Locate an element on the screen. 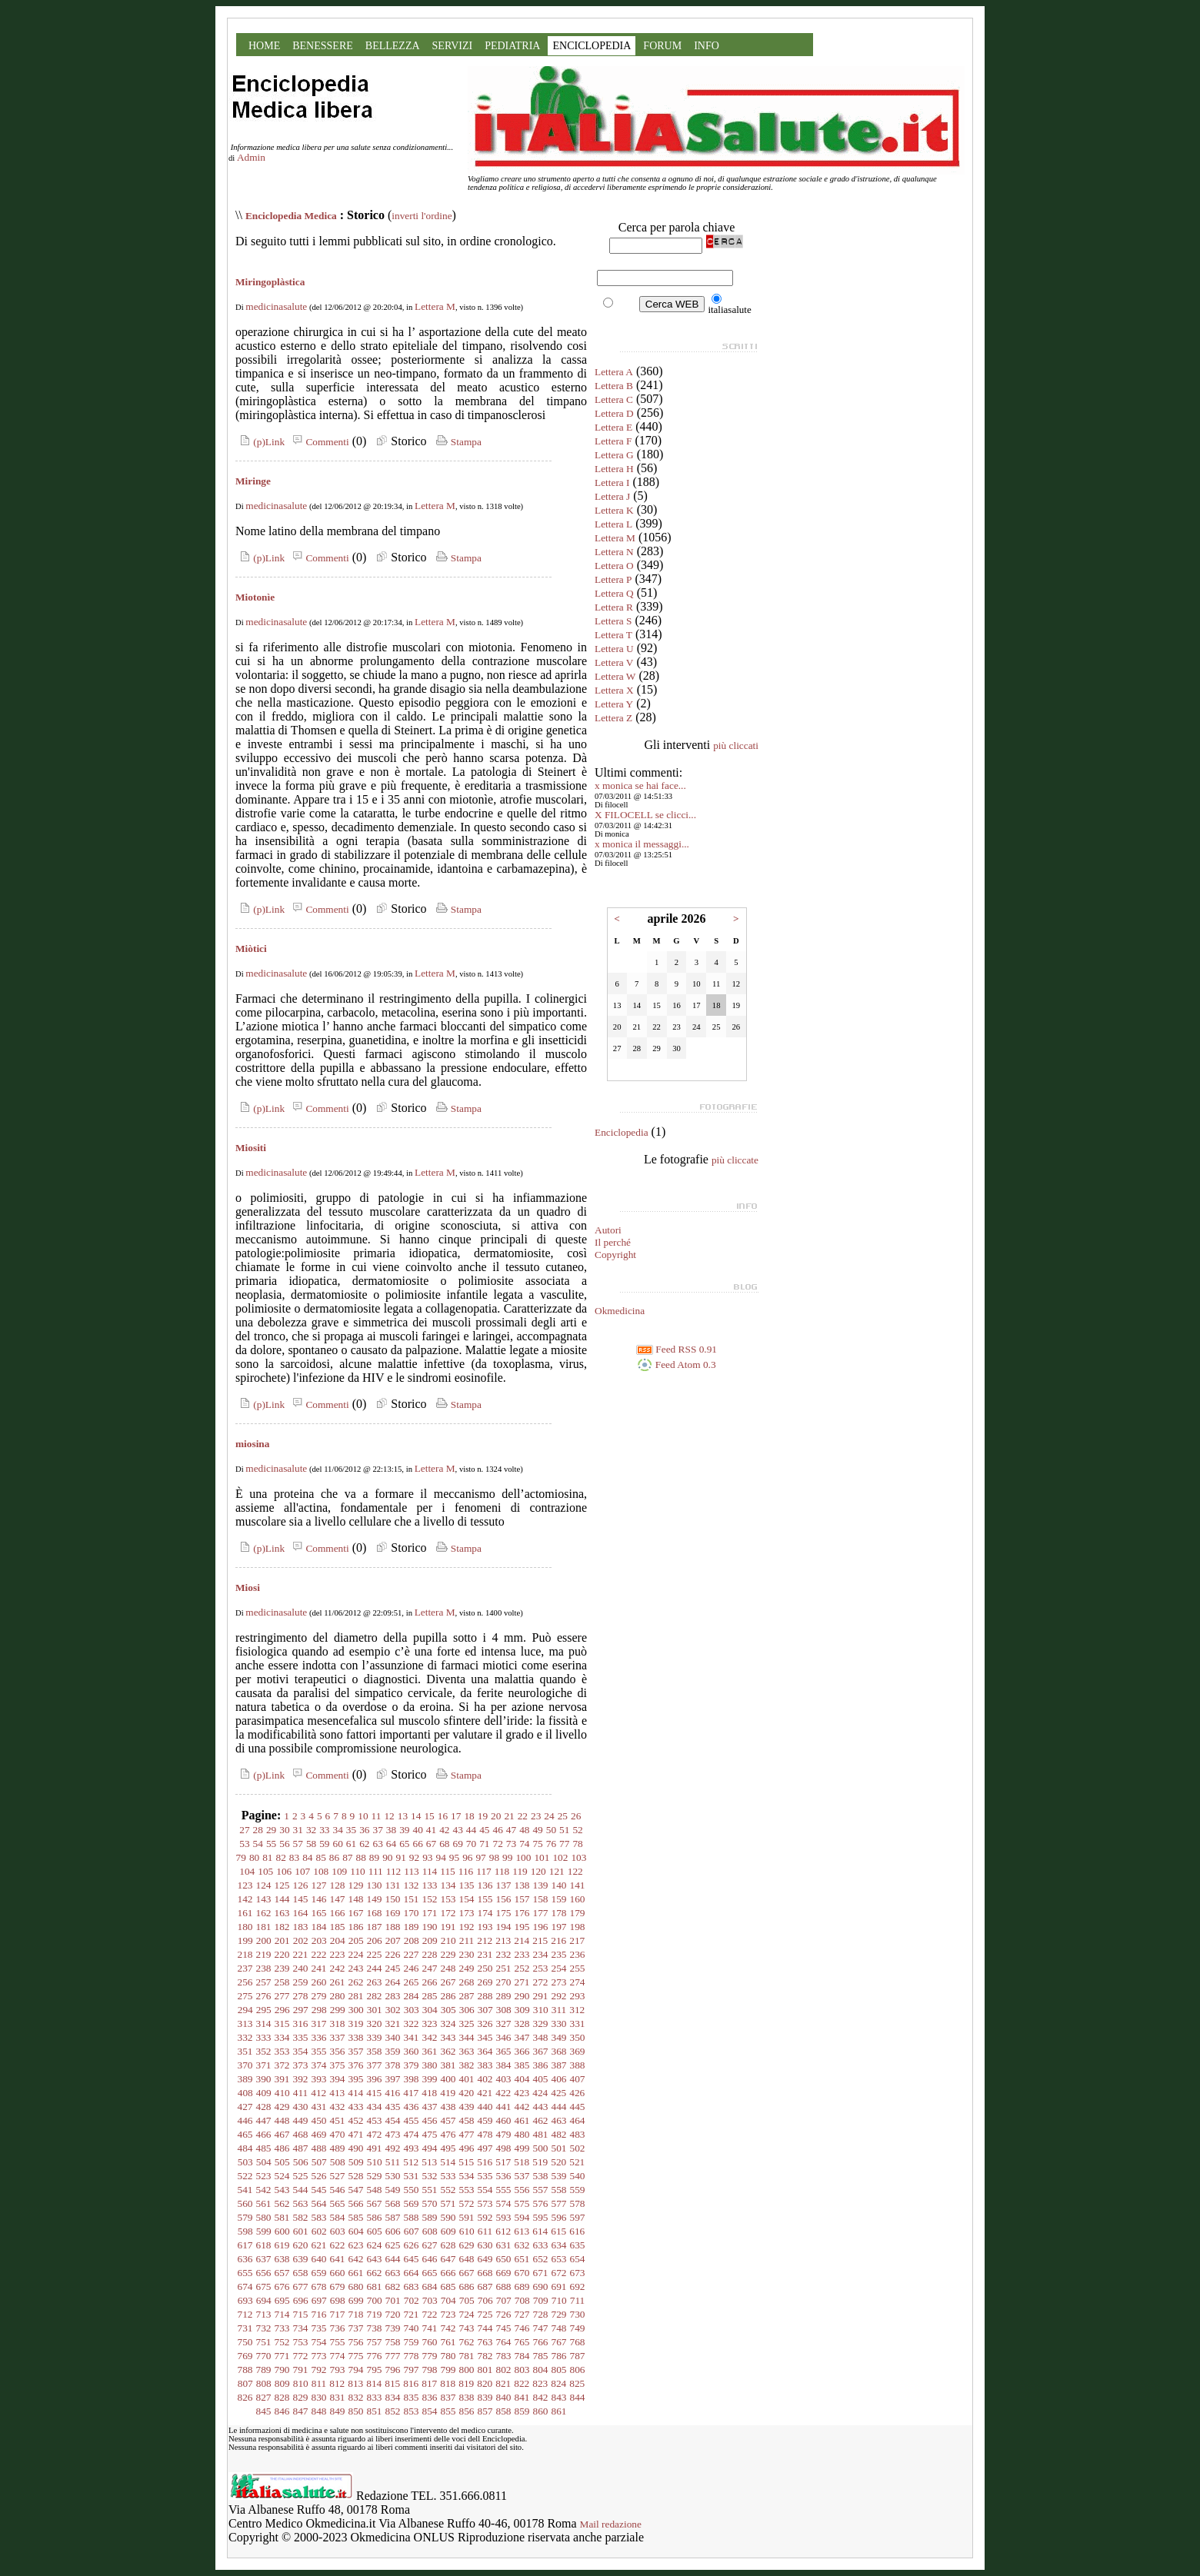  793 is located at coordinates (337, 2369).